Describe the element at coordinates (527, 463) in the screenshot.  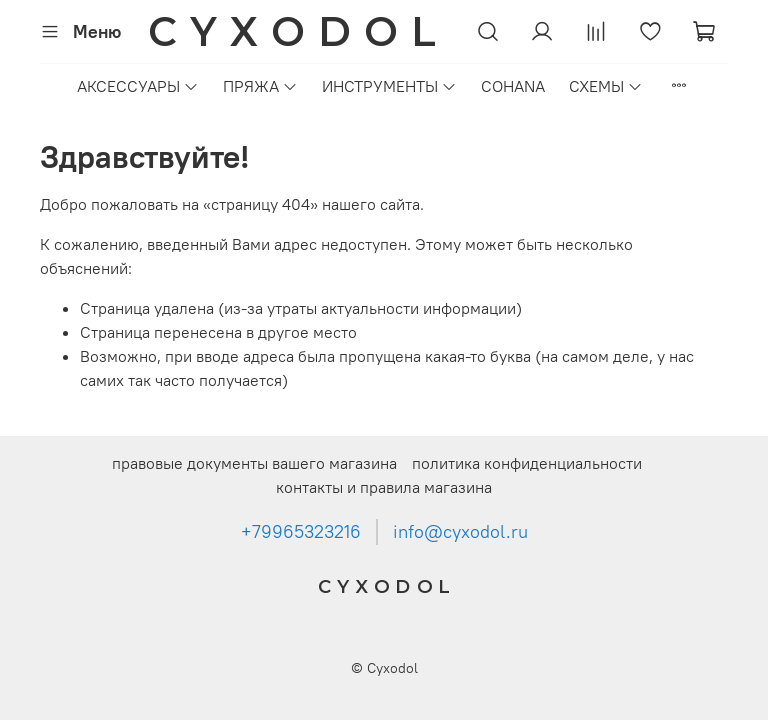
I see `политика конфиденциальности` at that location.